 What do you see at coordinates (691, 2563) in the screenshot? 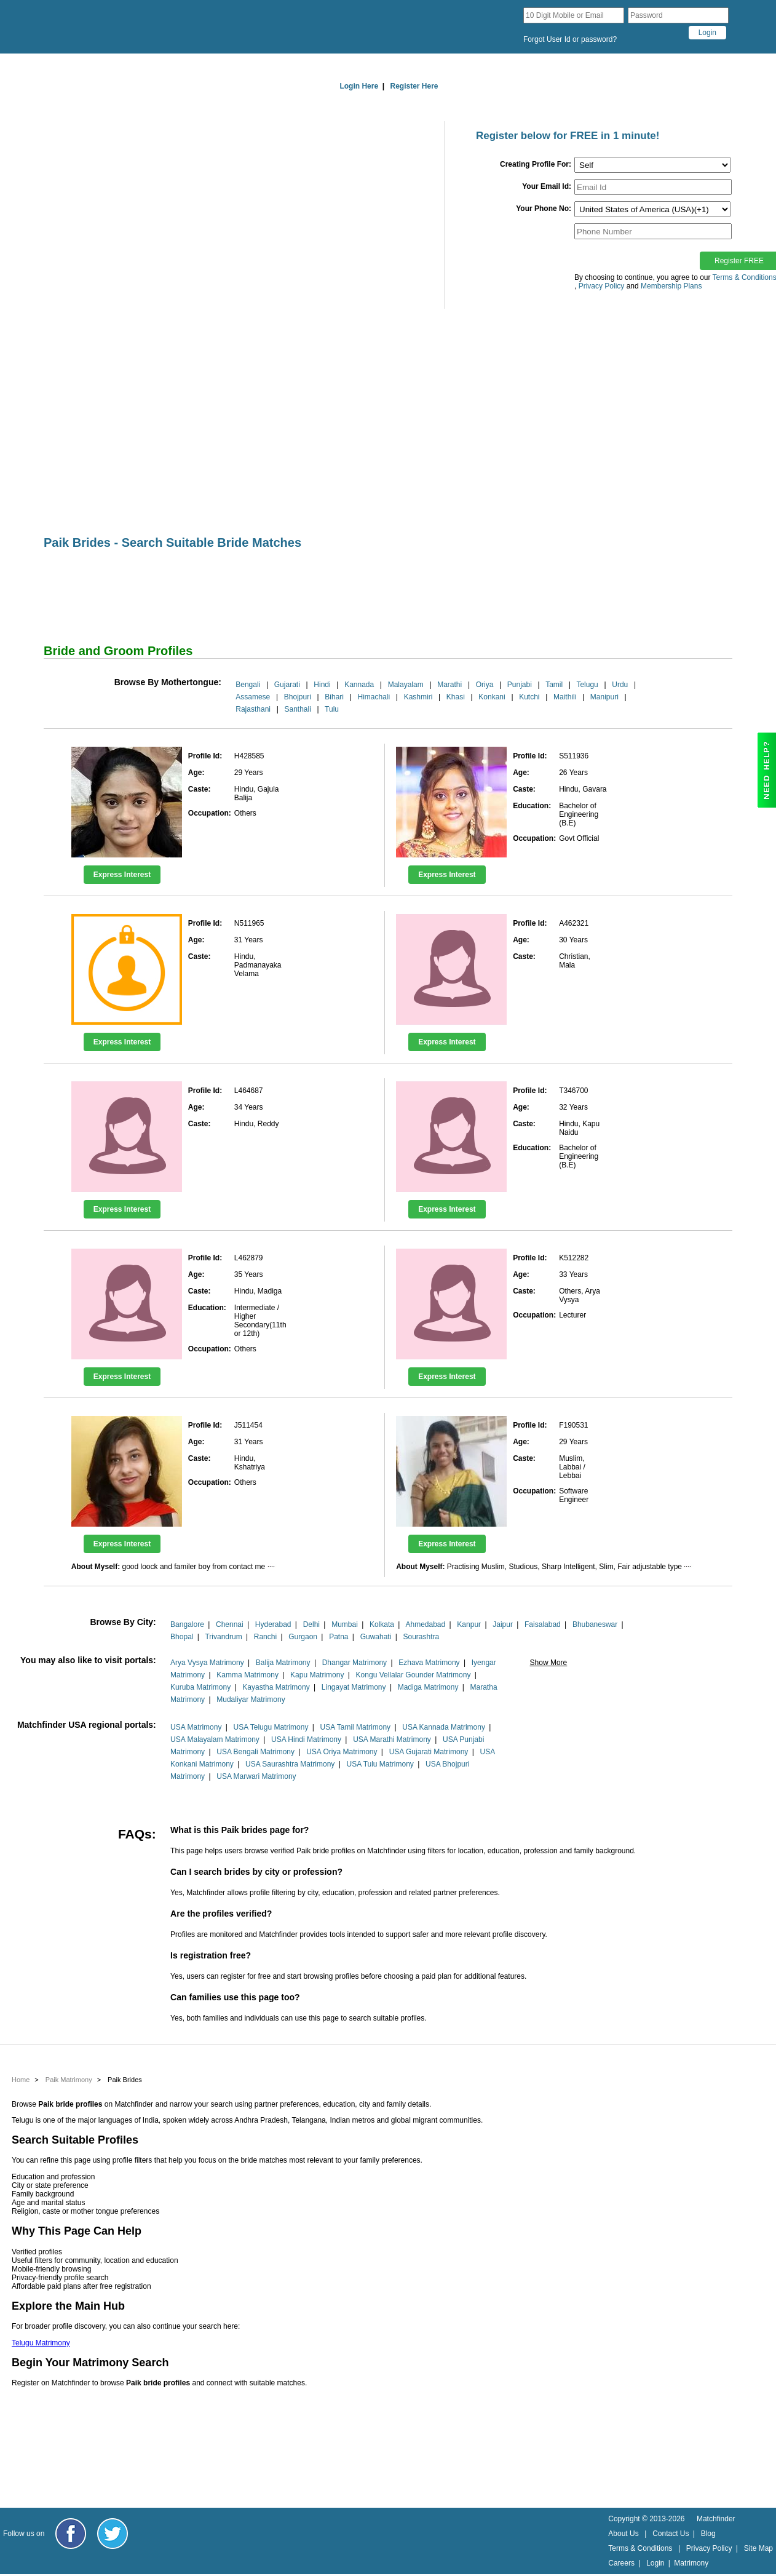
I see `Matrimony` at bounding box center [691, 2563].